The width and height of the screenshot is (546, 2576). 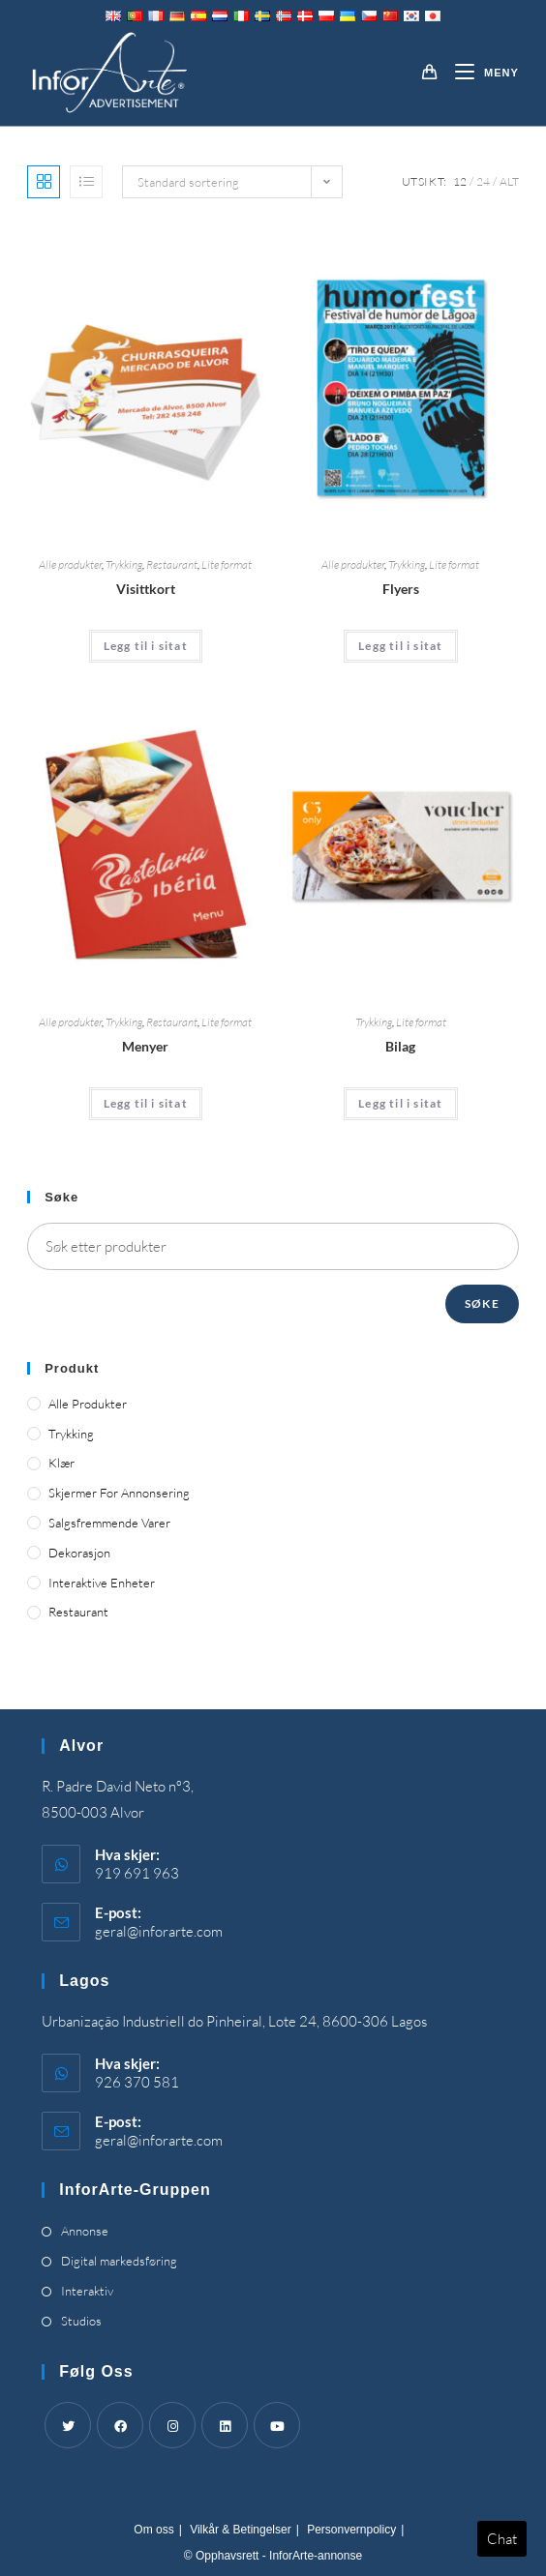 I want to click on Legg til i sitat [Add “Flyers” to your cart], so click(x=400, y=645).